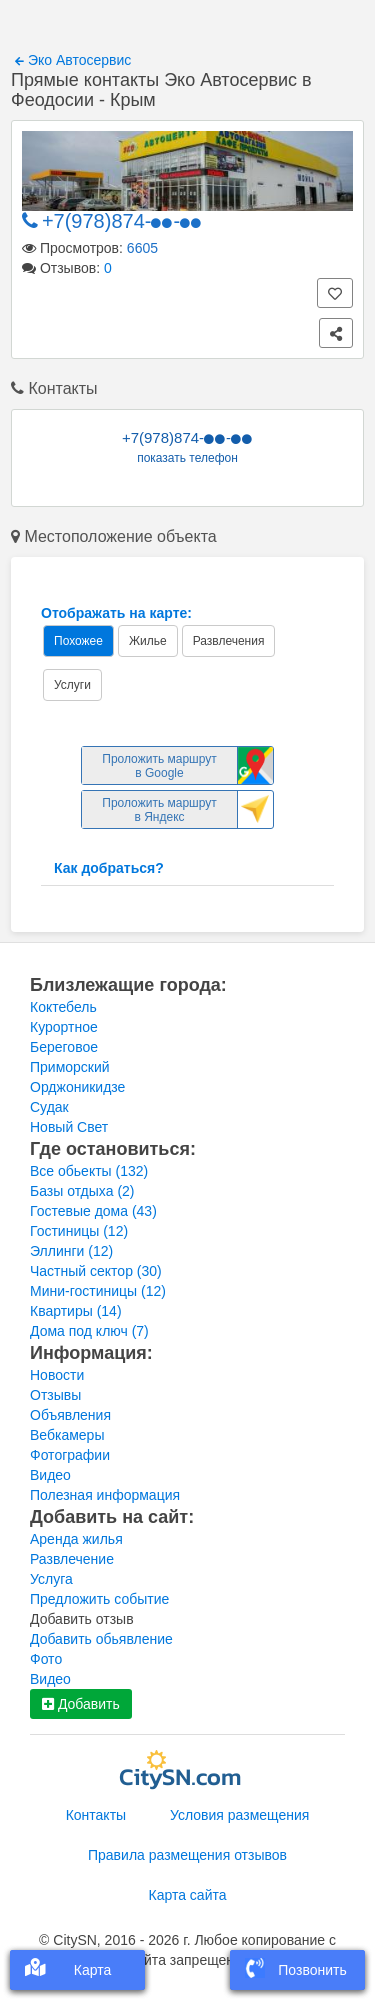 The height and width of the screenshot is (2000, 375). What do you see at coordinates (96, 1815) in the screenshot?
I see `Контакты` at bounding box center [96, 1815].